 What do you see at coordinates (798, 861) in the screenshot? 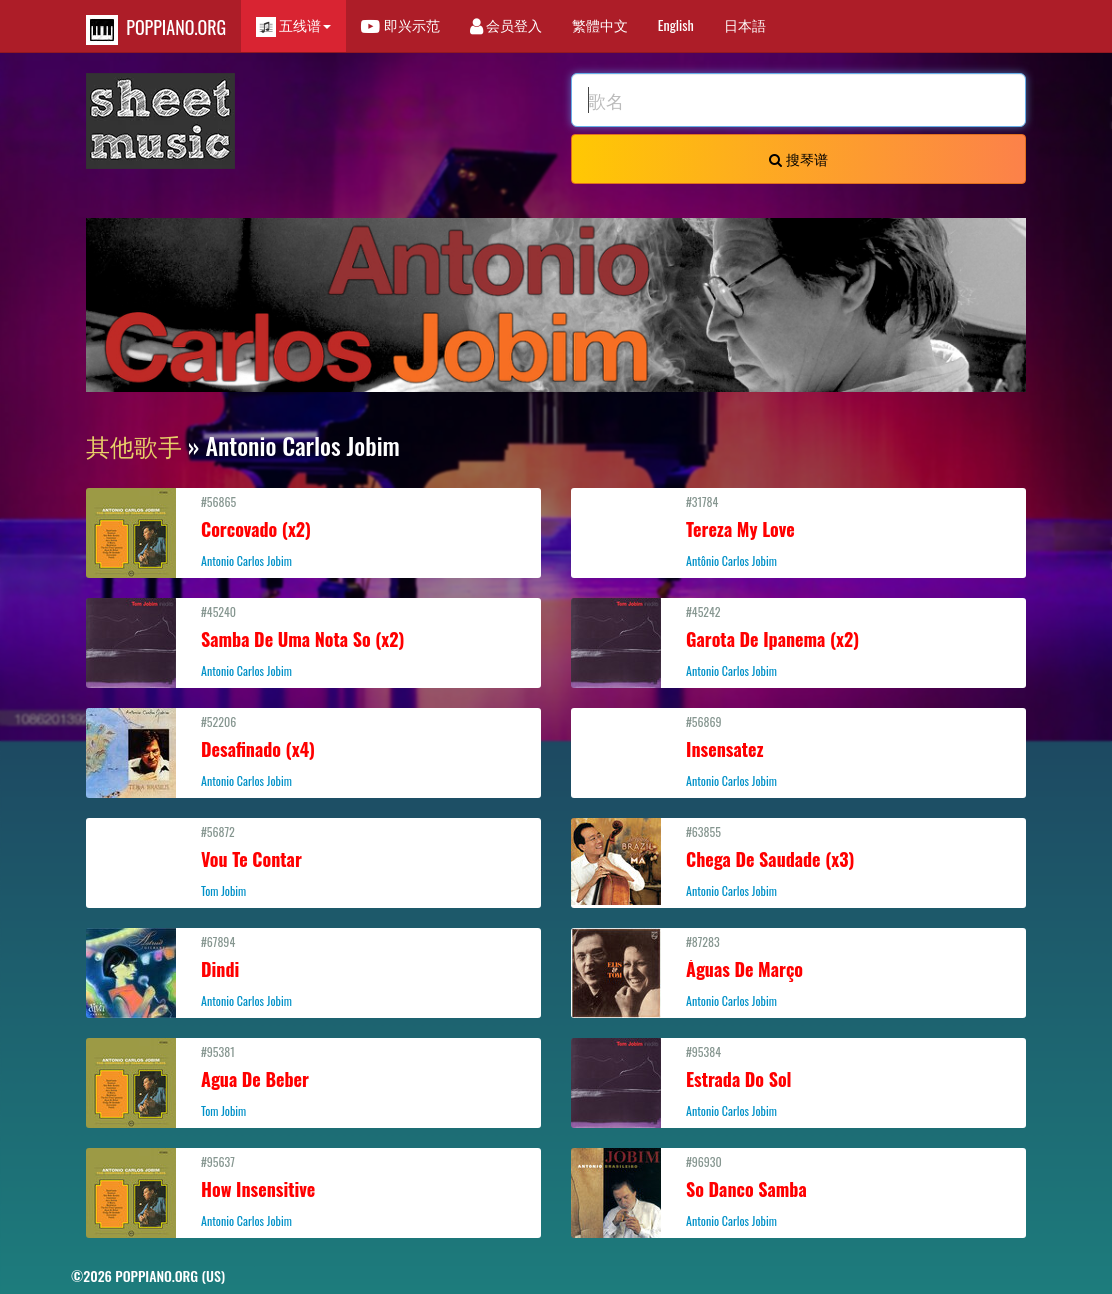
I see `#63855` at bounding box center [798, 861].